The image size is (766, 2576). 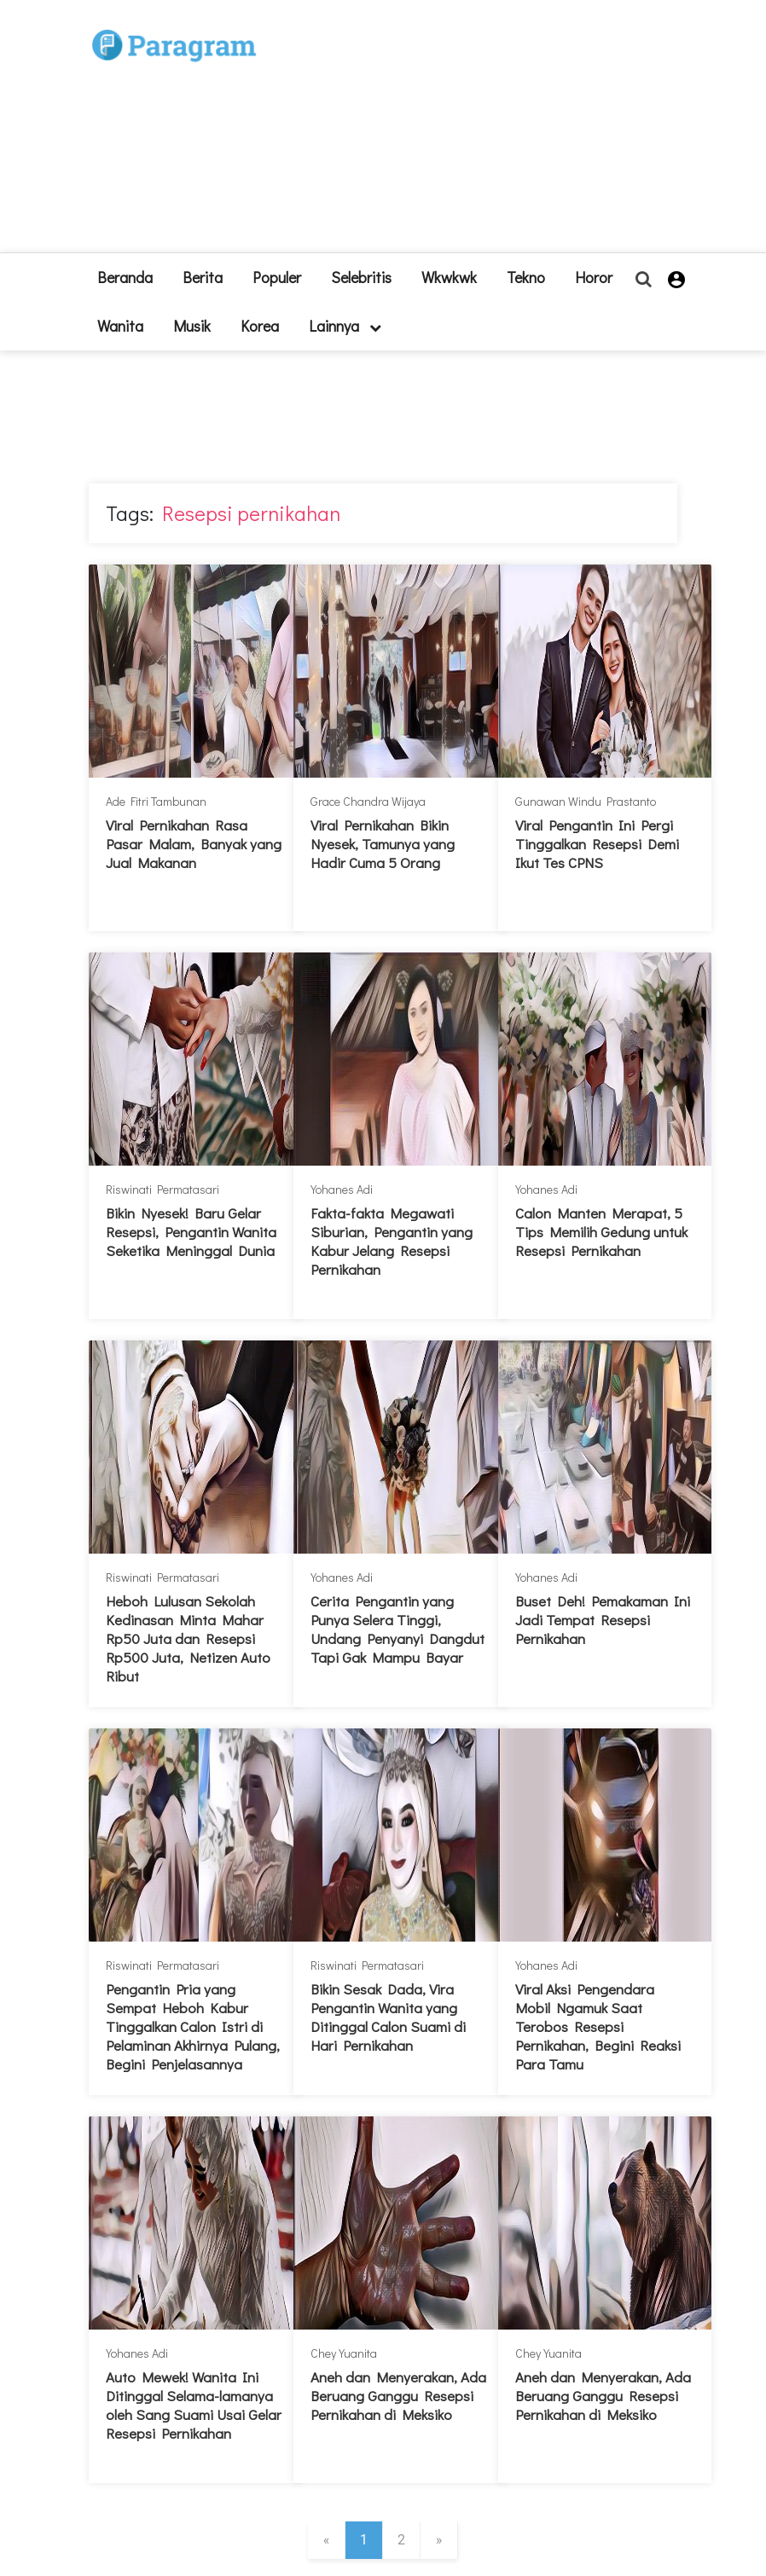 What do you see at coordinates (345, 325) in the screenshot?
I see `lainnya` at bounding box center [345, 325].